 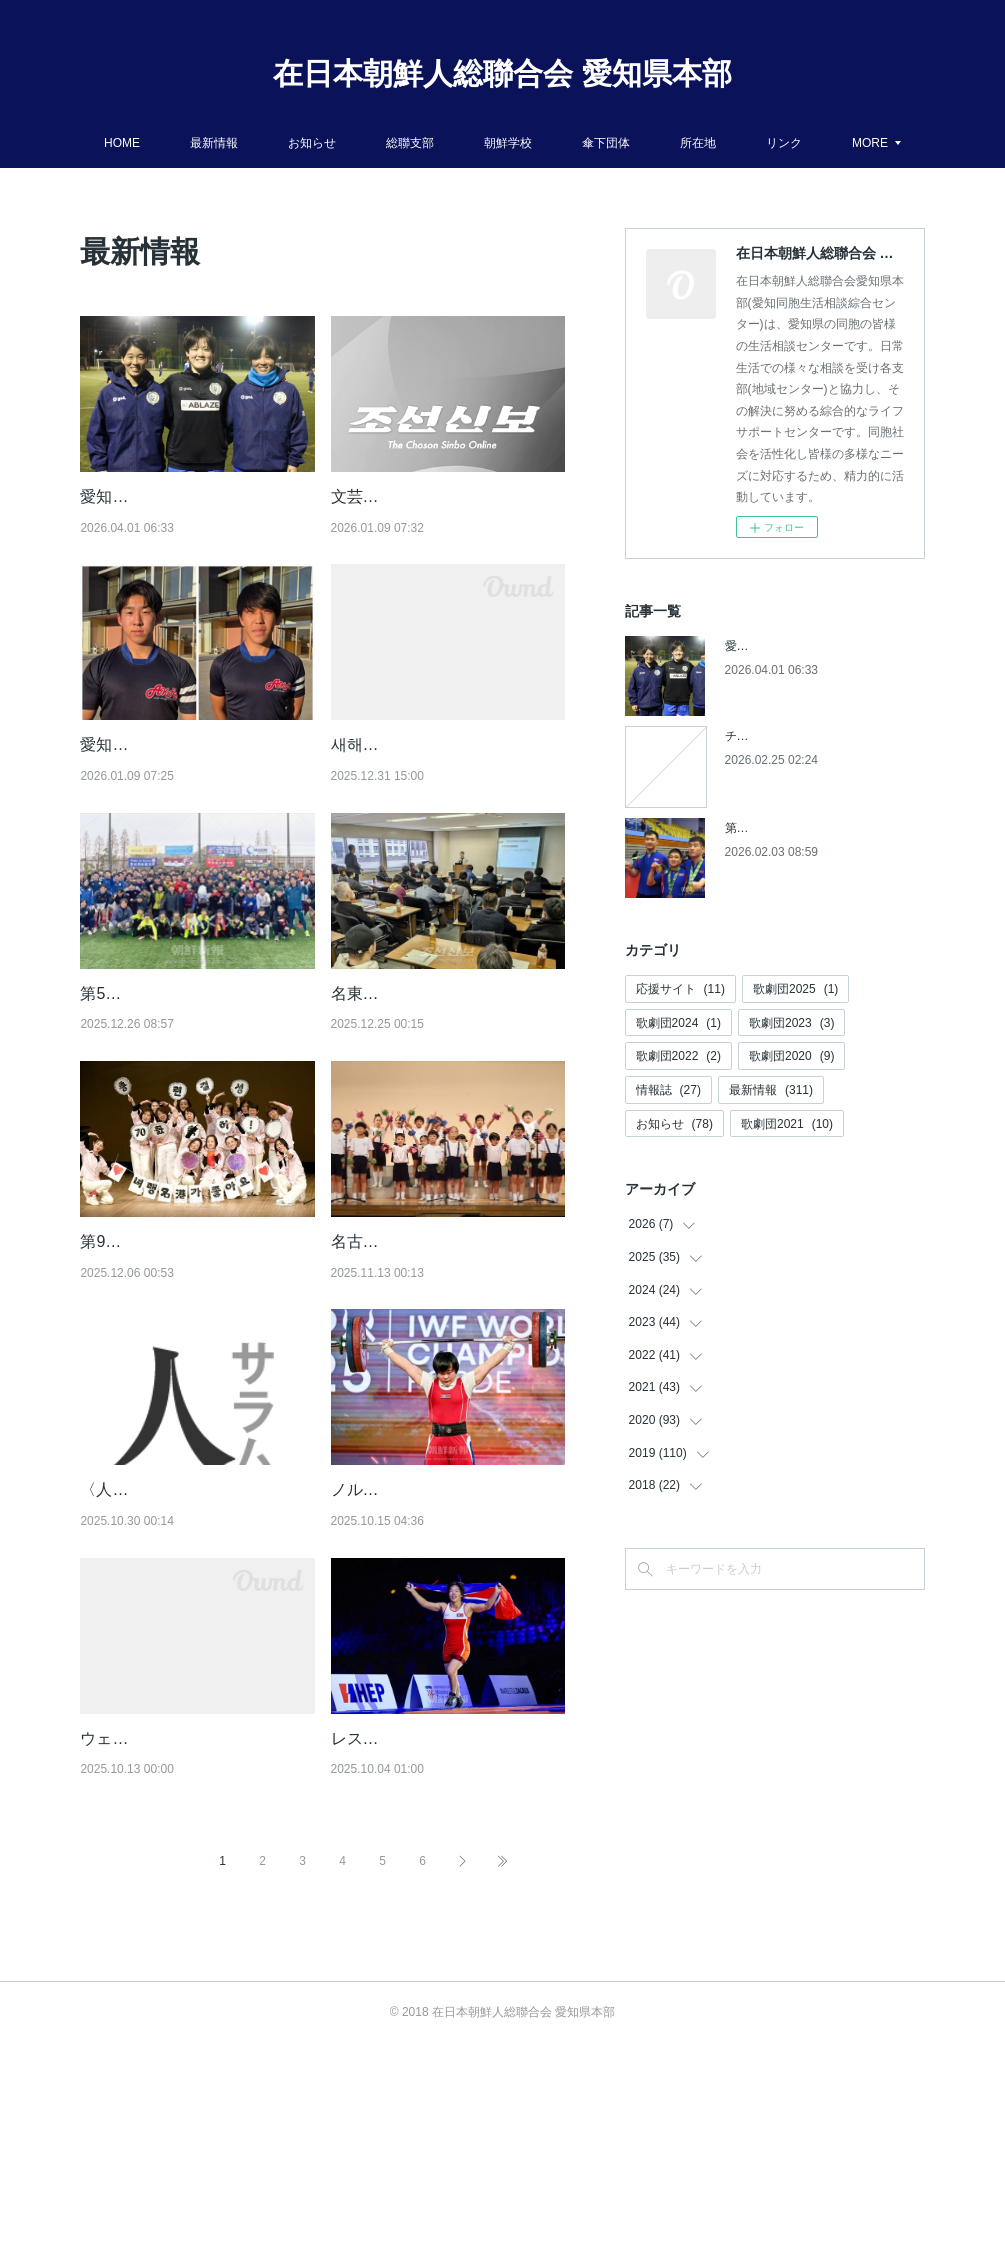 I want to click on 情報誌, so click(x=668, y=1090).